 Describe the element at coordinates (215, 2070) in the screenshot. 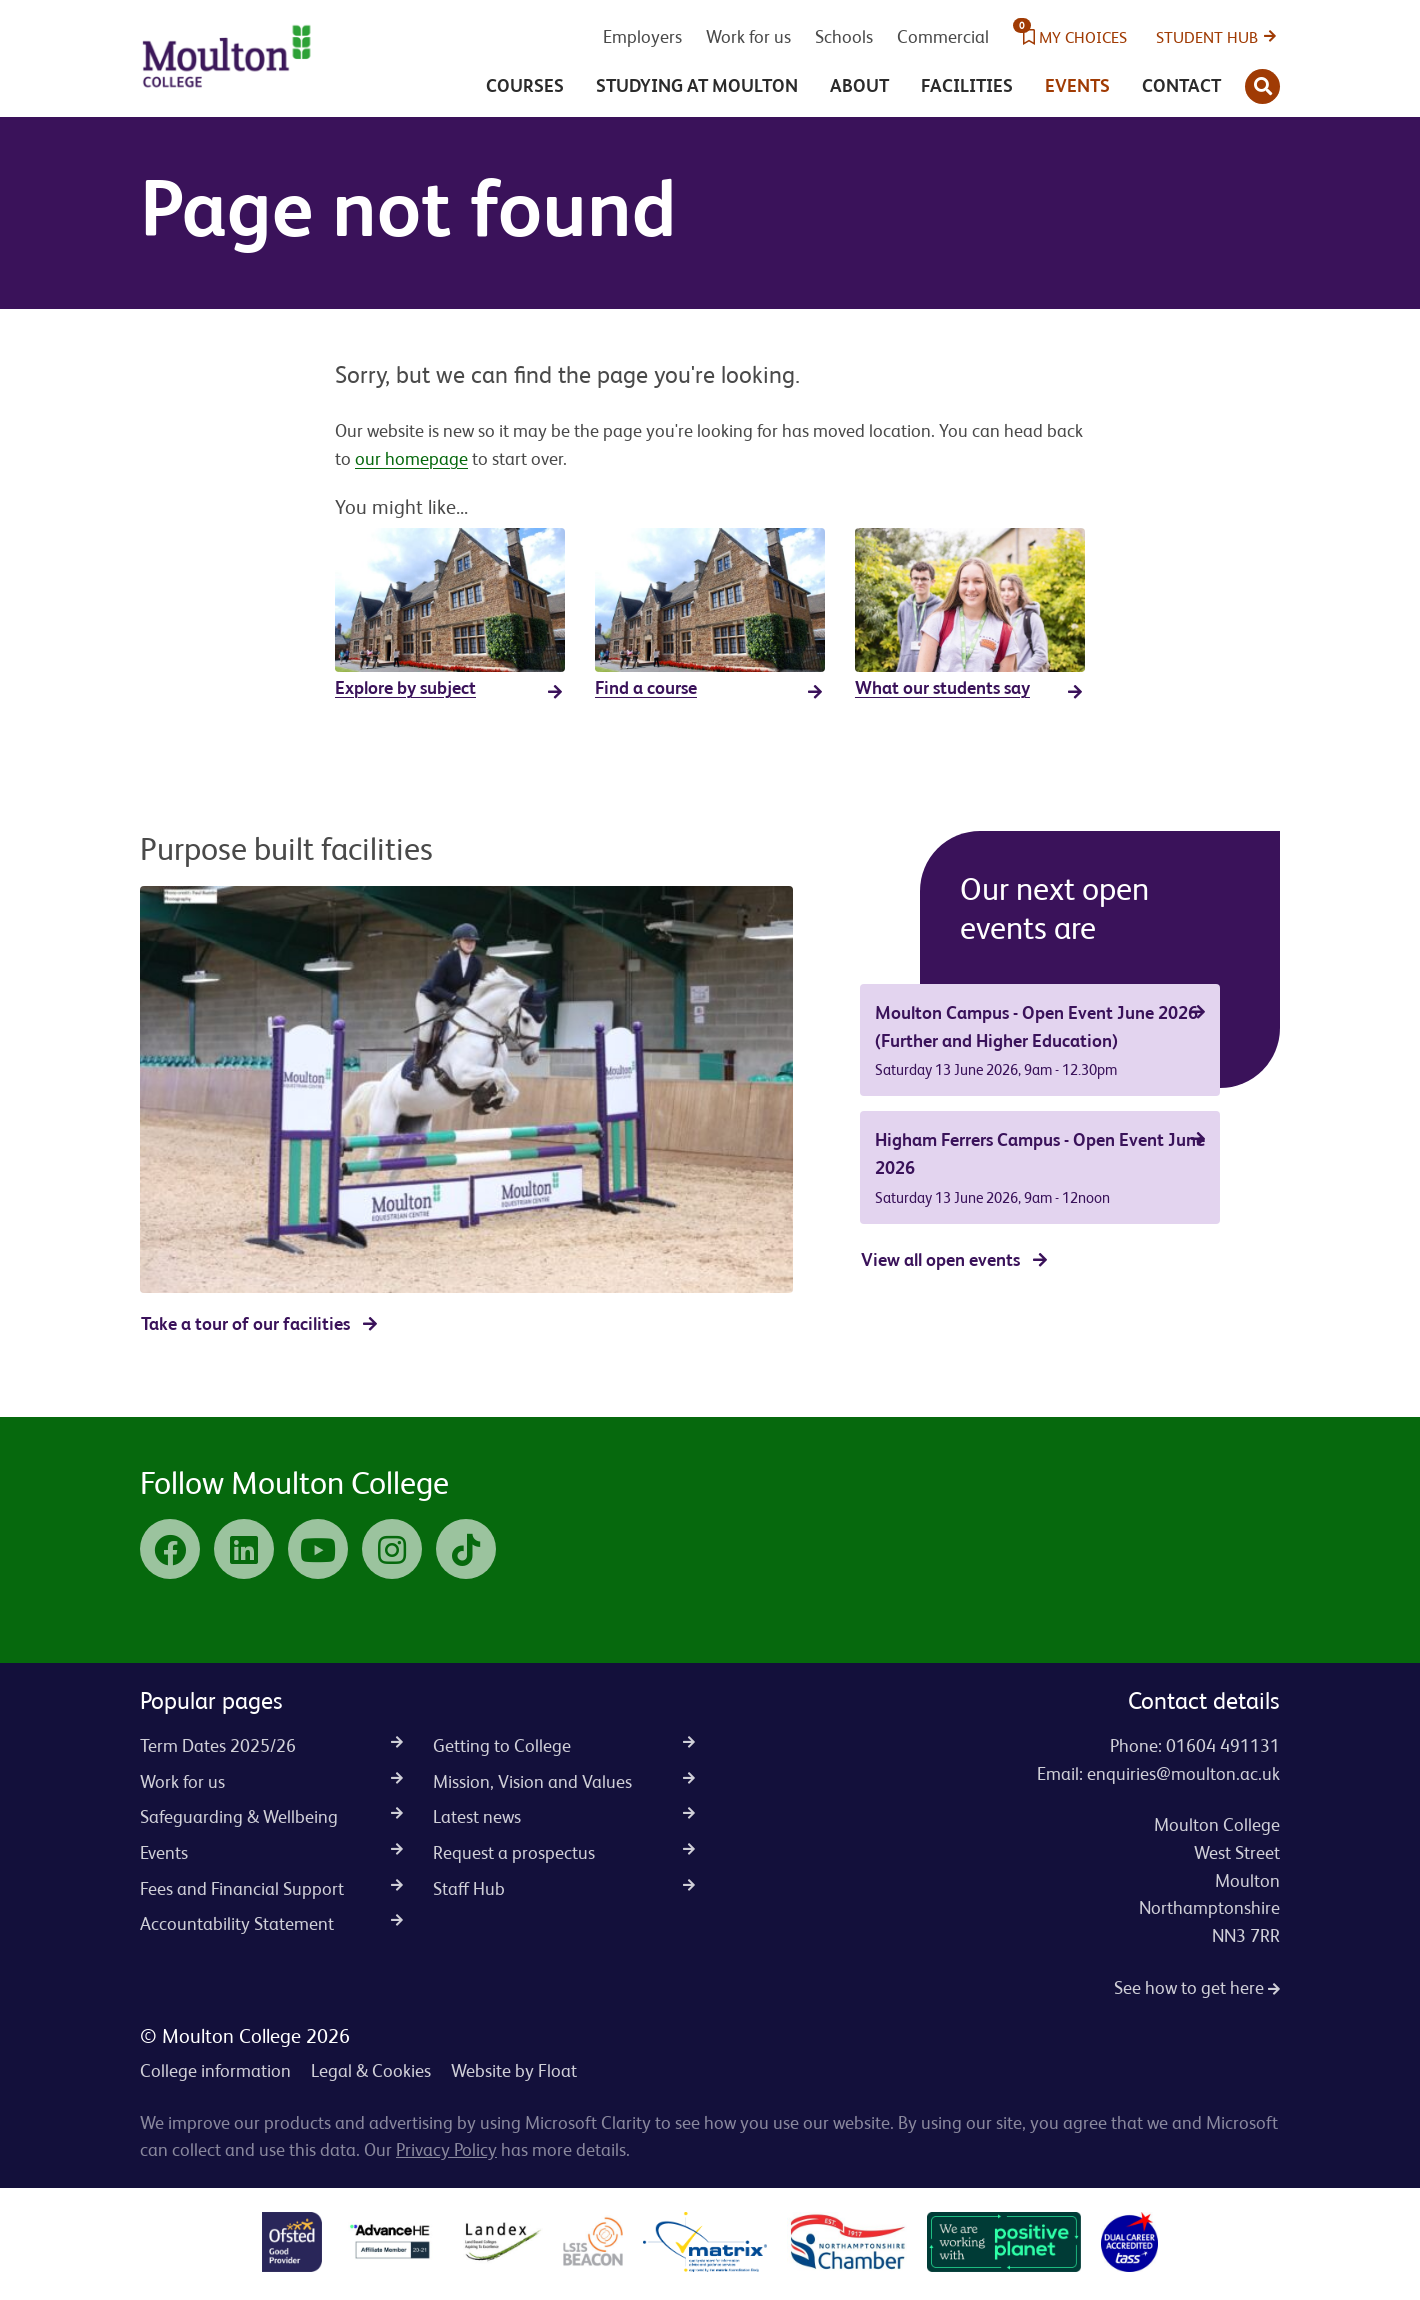

I see `College information` at that location.